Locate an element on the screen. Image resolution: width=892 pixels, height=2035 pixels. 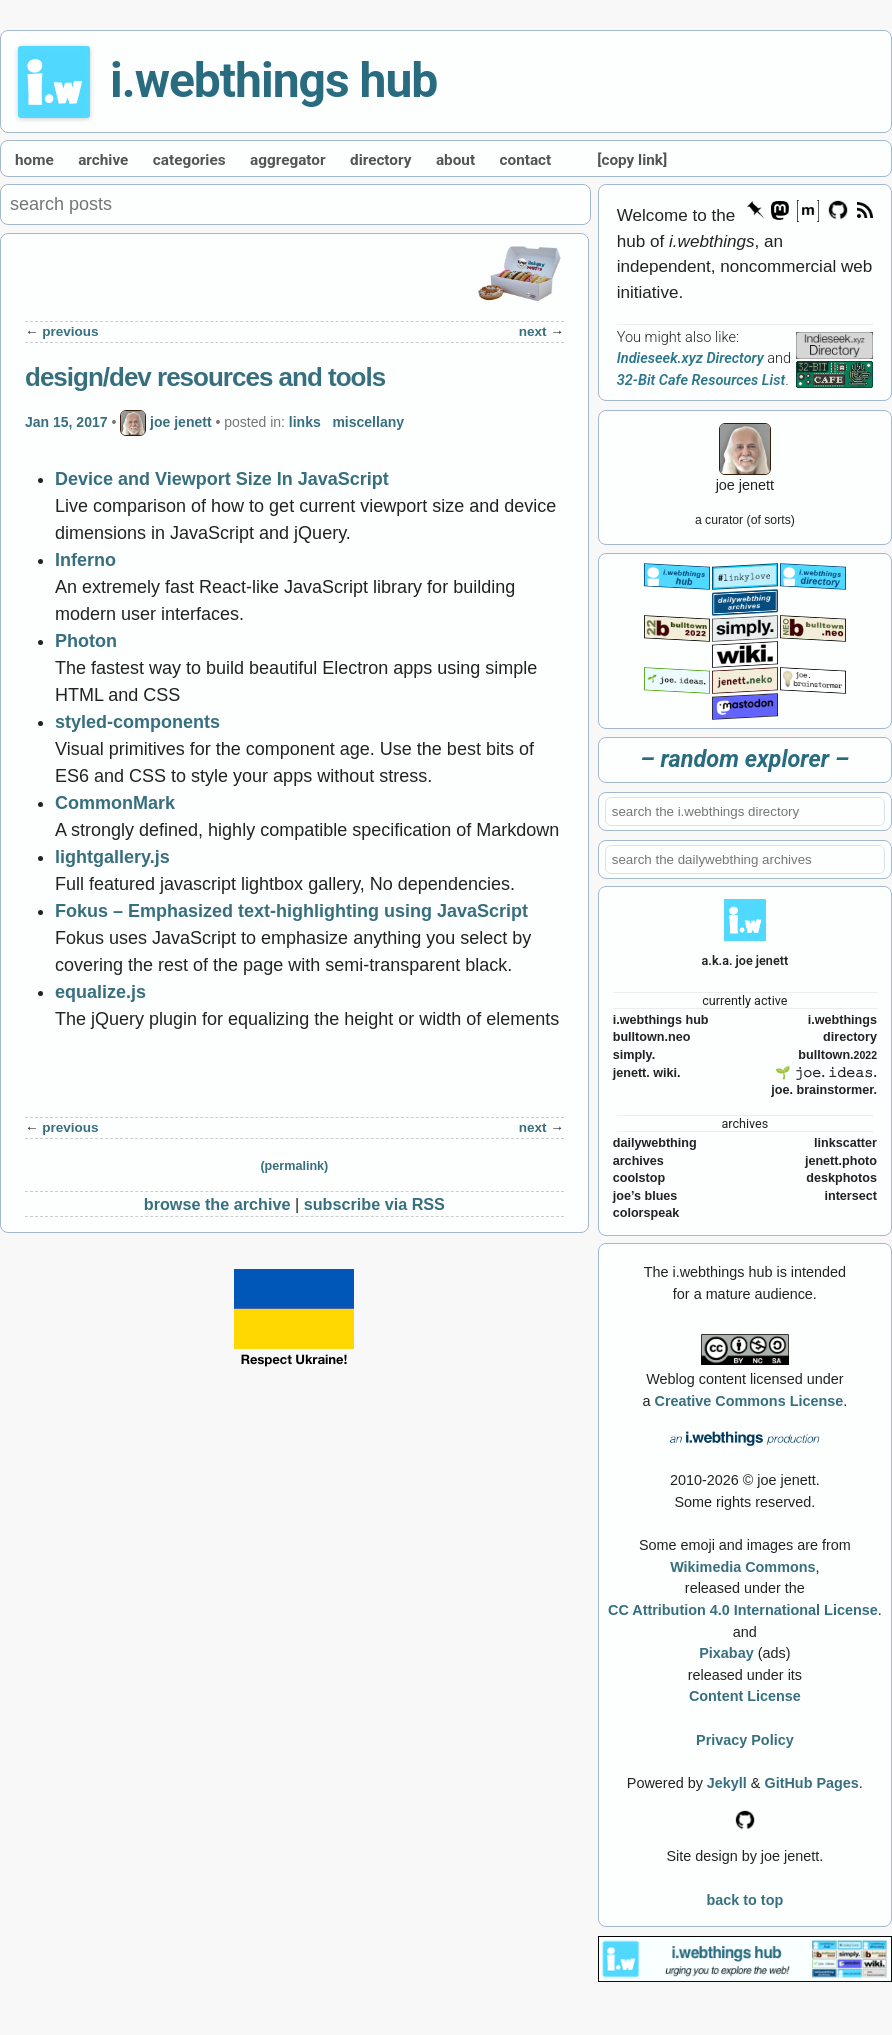
Creative Commons License is located at coordinates (748, 1401).